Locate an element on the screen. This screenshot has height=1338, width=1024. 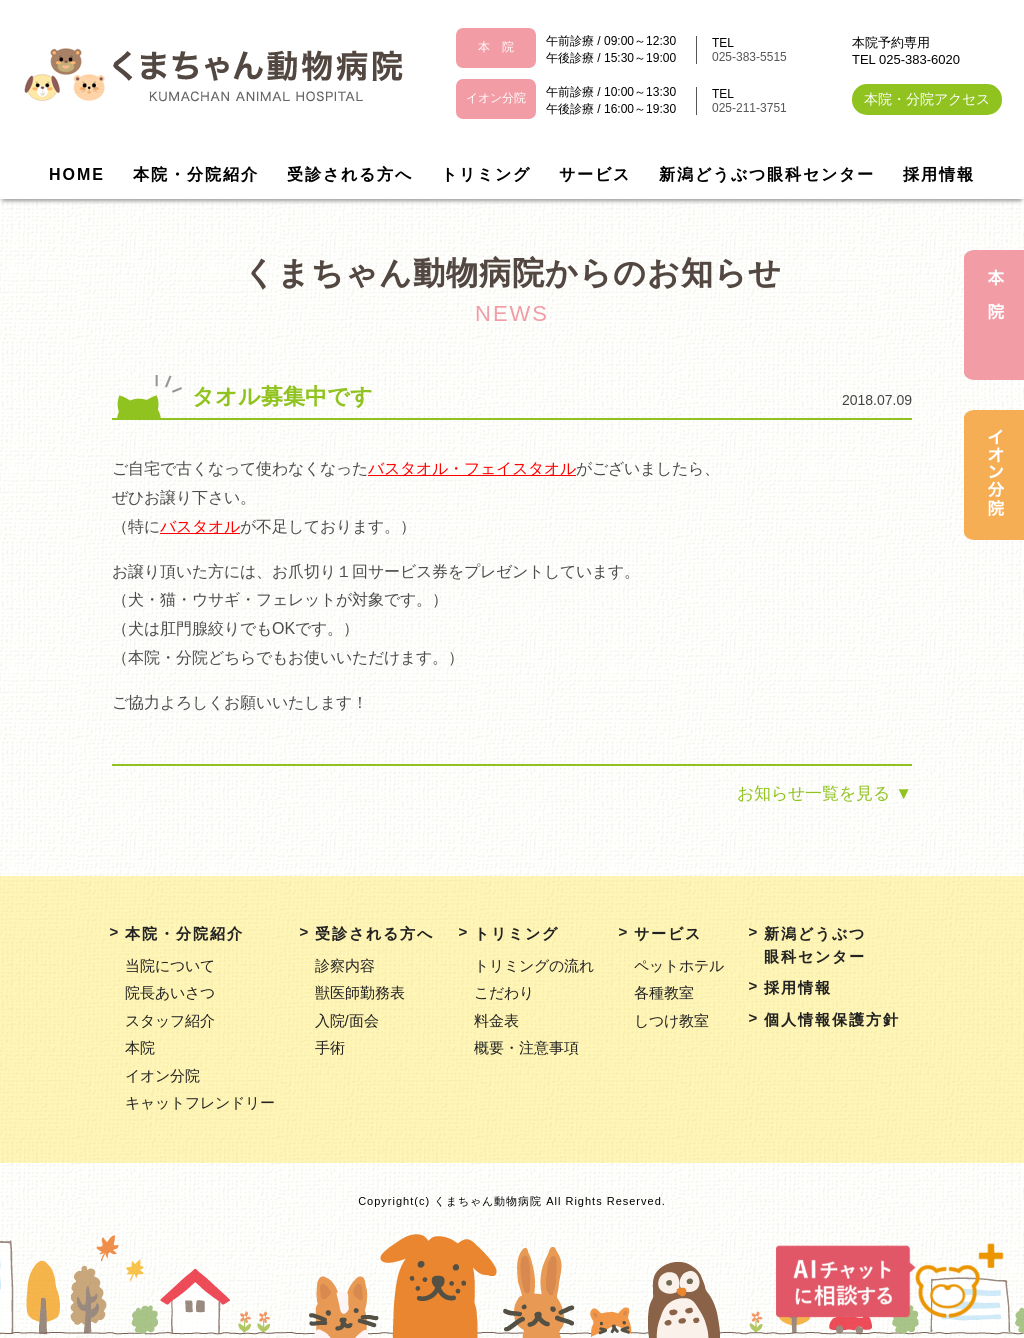
入院/面会 is located at coordinates (347, 1020).